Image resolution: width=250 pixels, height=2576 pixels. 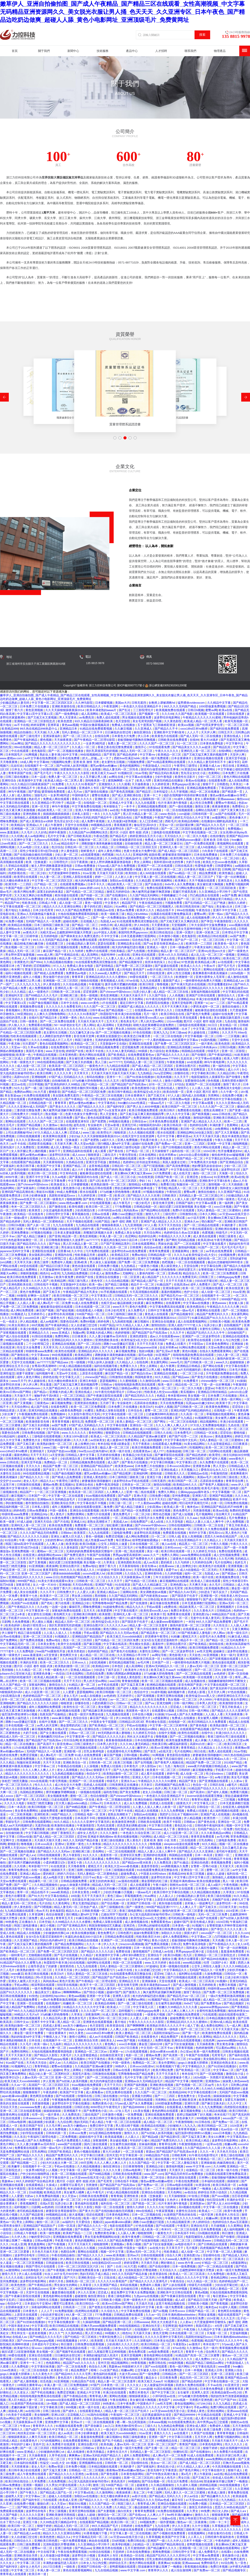 What do you see at coordinates (206, 1699) in the screenshot?
I see `伊人9999` at bounding box center [206, 1699].